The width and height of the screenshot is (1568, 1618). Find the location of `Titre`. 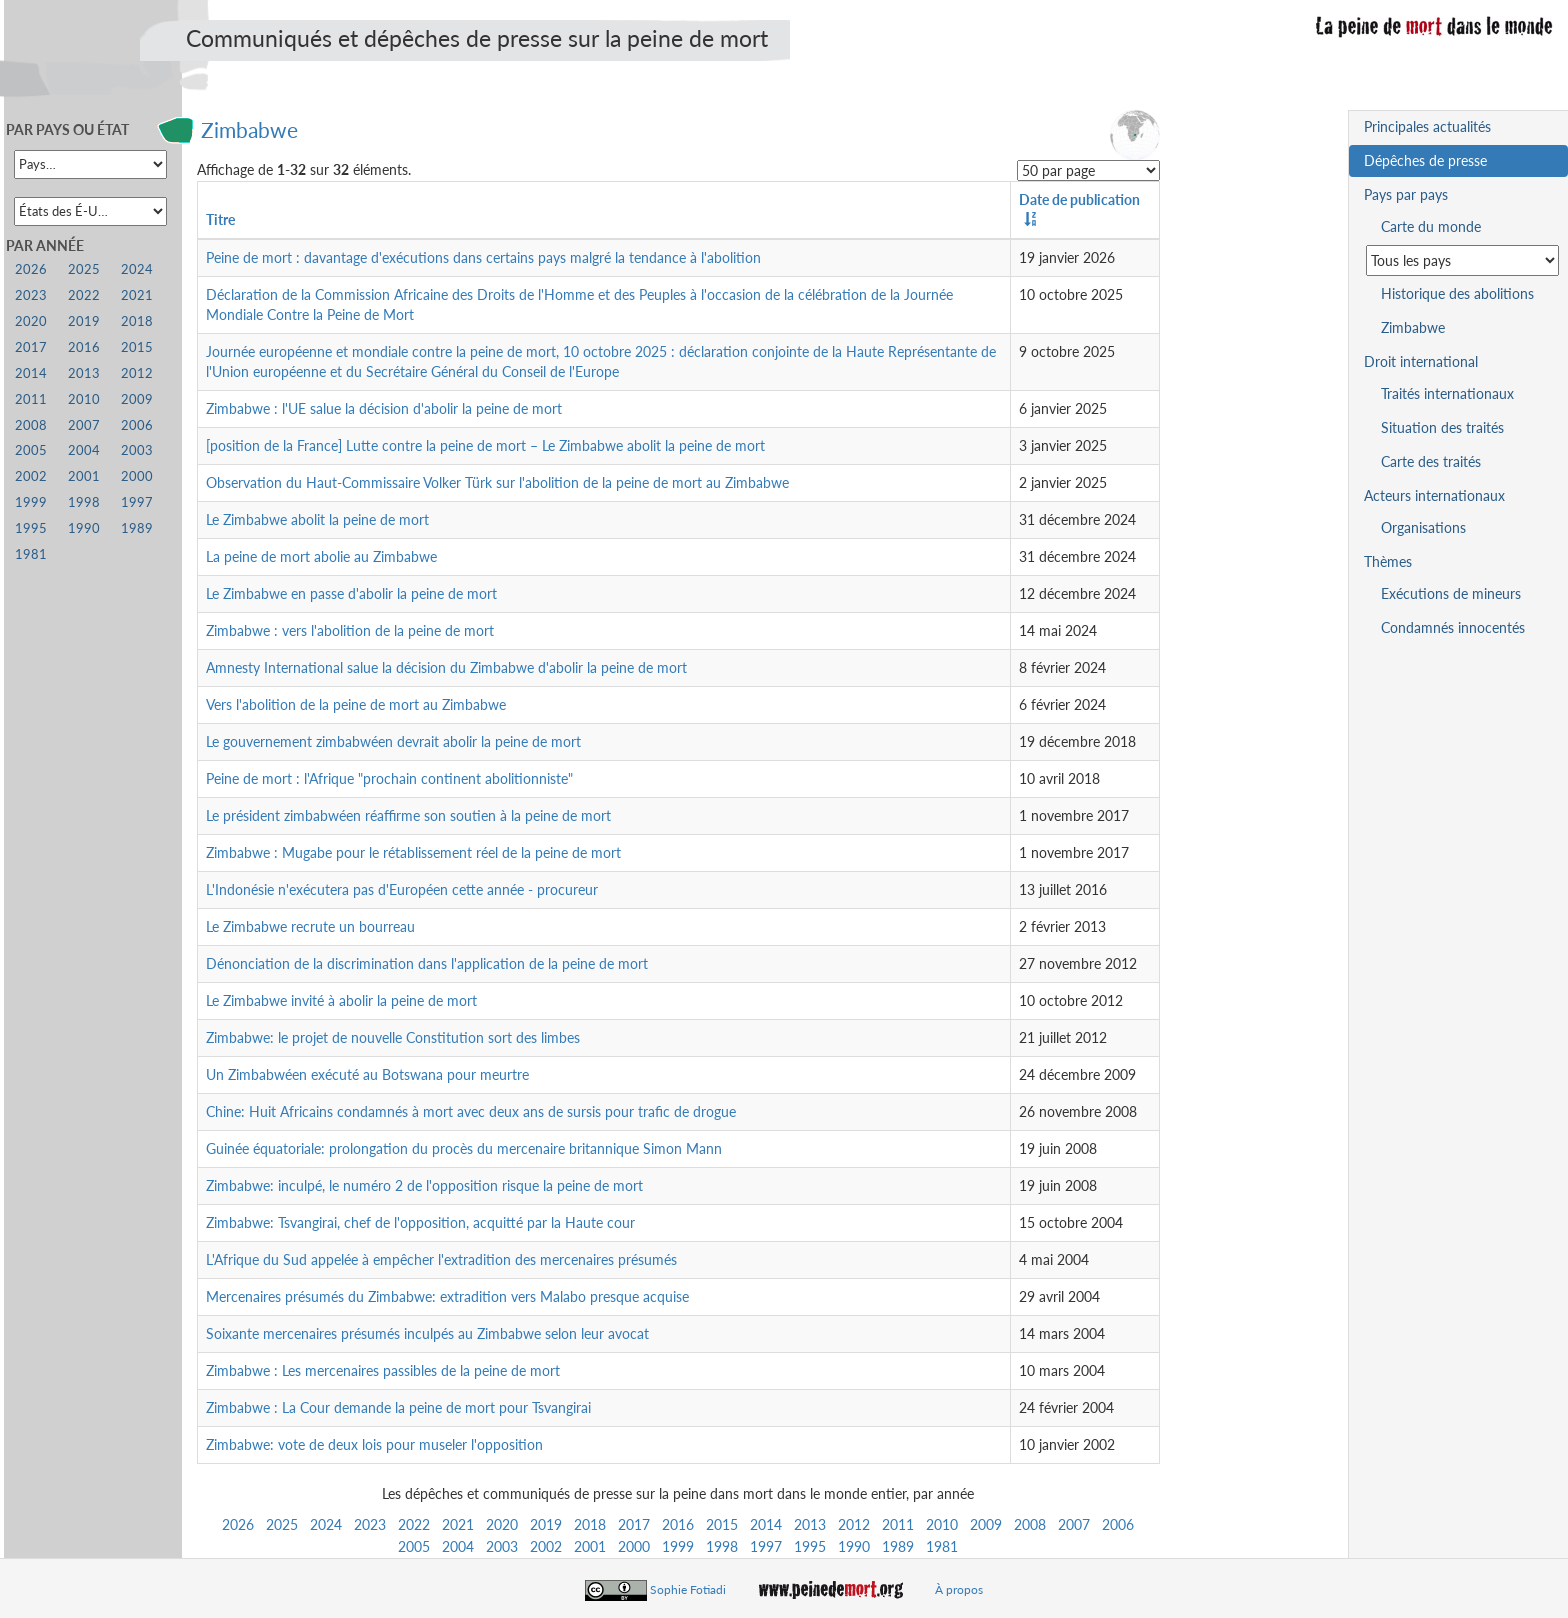

Titre is located at coordinates (220, 219).